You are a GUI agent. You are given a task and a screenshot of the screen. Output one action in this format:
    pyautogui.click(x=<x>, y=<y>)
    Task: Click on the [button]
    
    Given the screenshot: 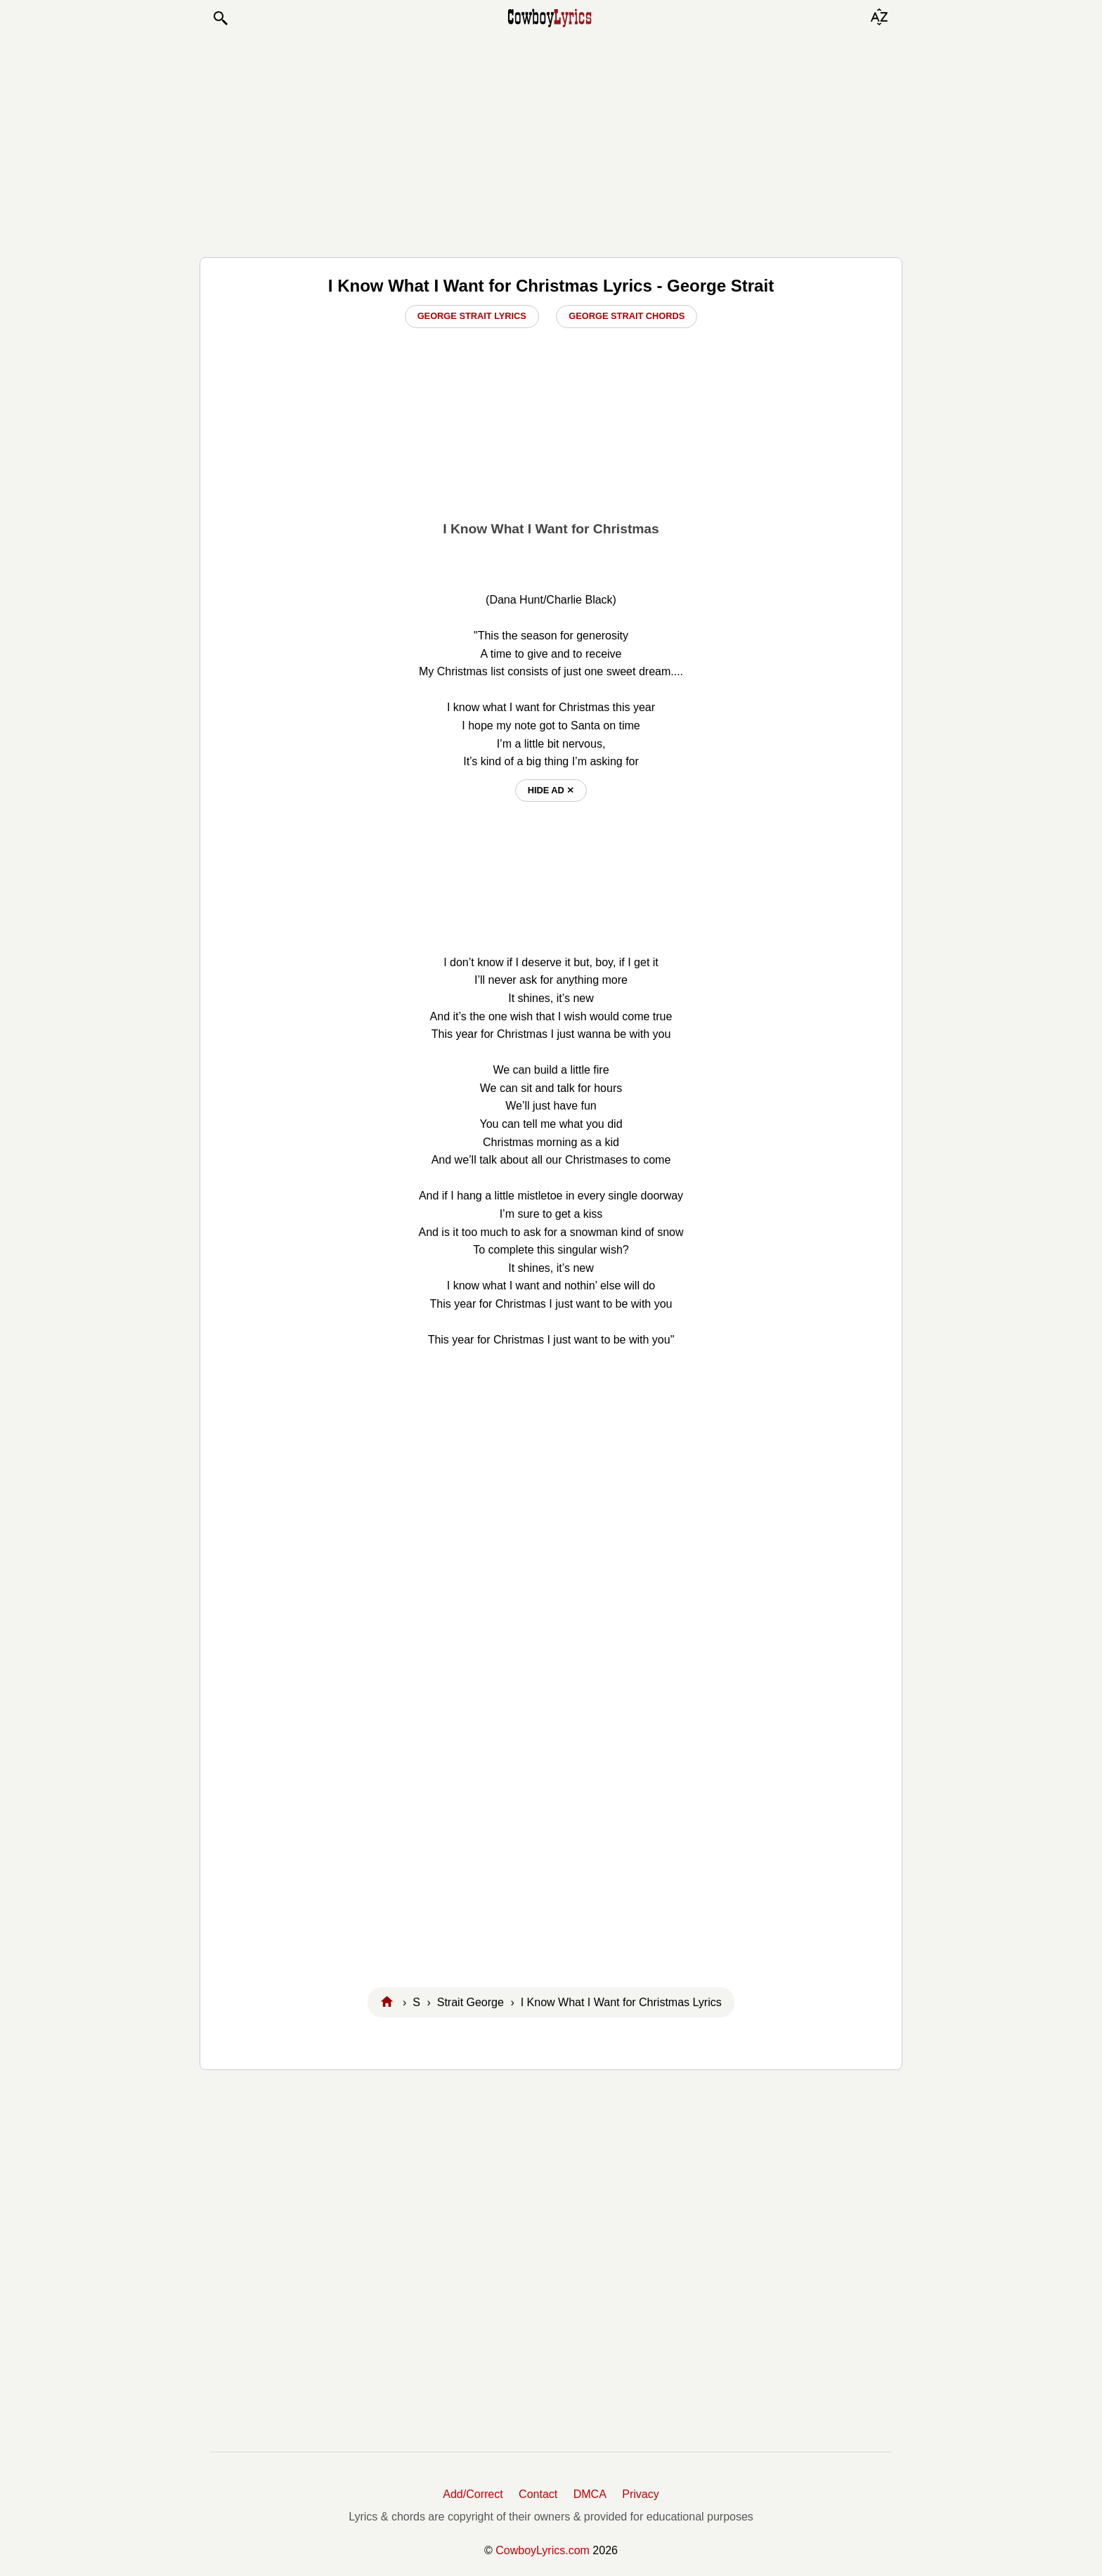 What is the action you would take?
    pyautogui.click(x=220, y=18)
    